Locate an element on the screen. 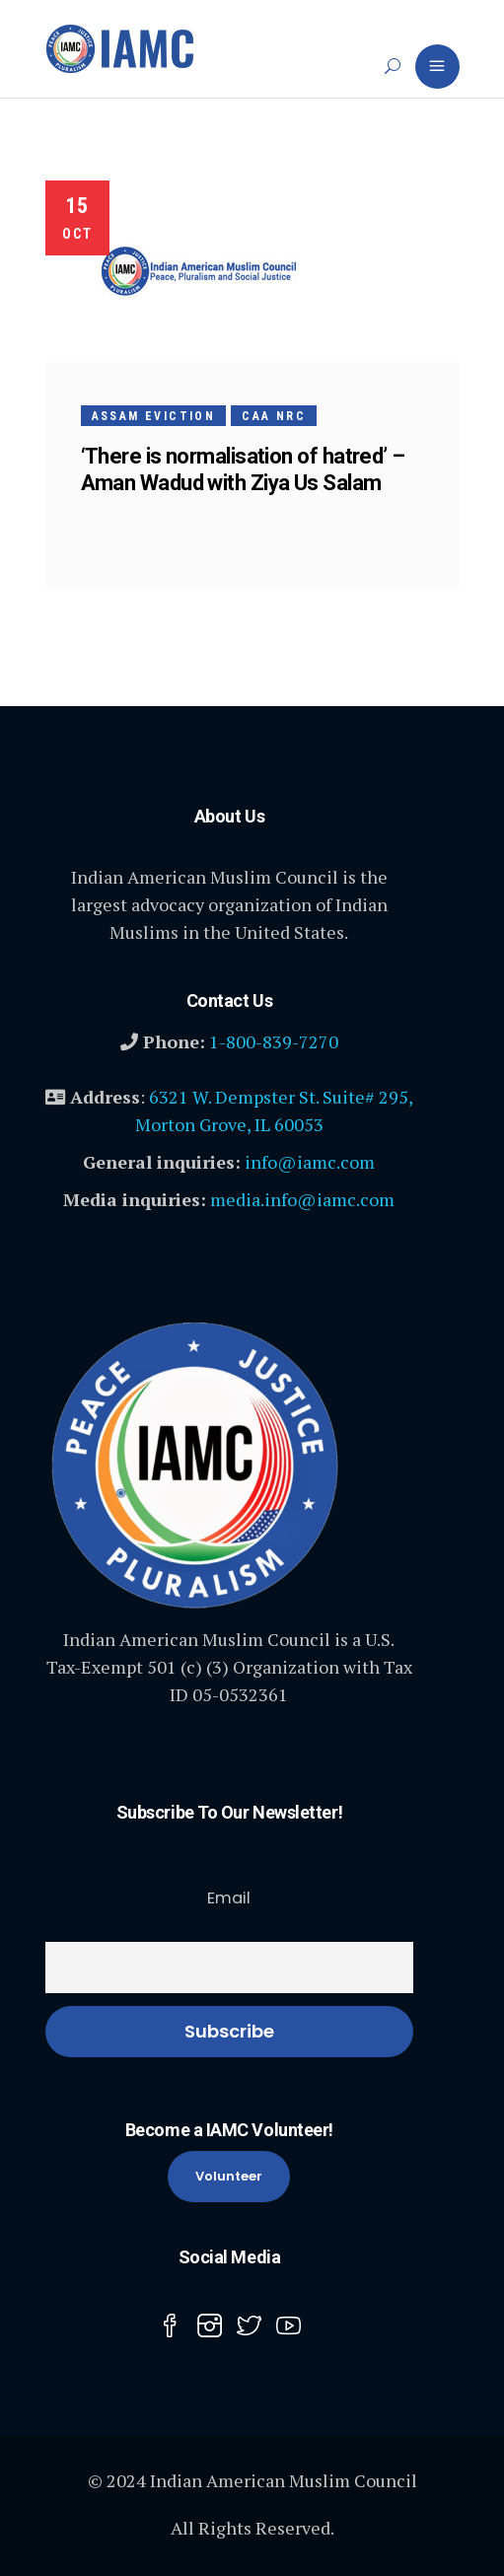 The width and height of the screenshot is (504, 2576). 1-800-839-7270 is located at coordinates (273, 1041).